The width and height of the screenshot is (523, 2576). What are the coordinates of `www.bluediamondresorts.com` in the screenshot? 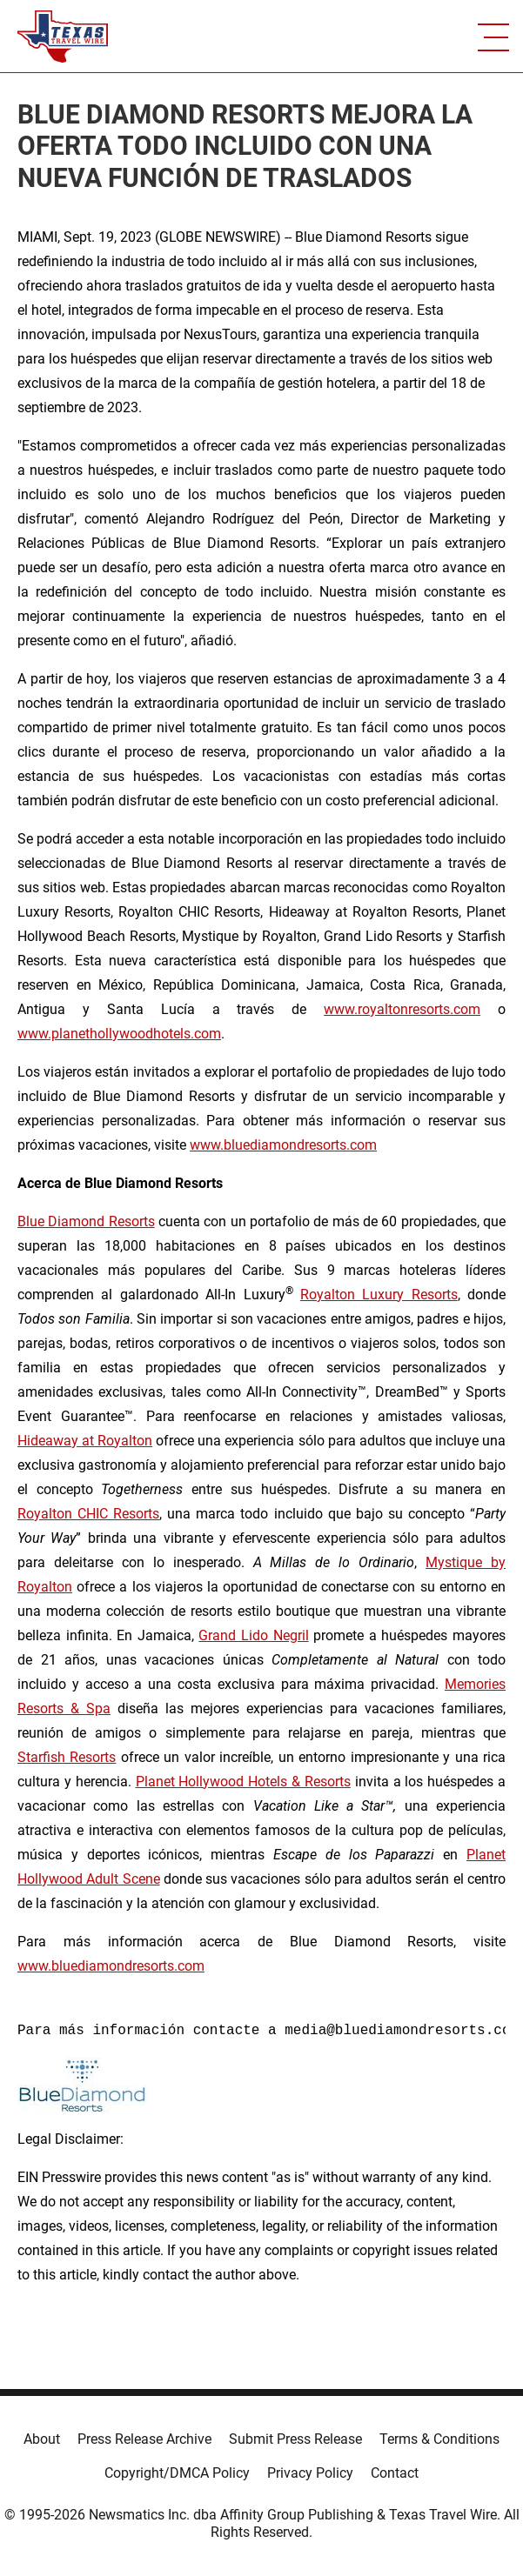 It's located at (283, 1145).